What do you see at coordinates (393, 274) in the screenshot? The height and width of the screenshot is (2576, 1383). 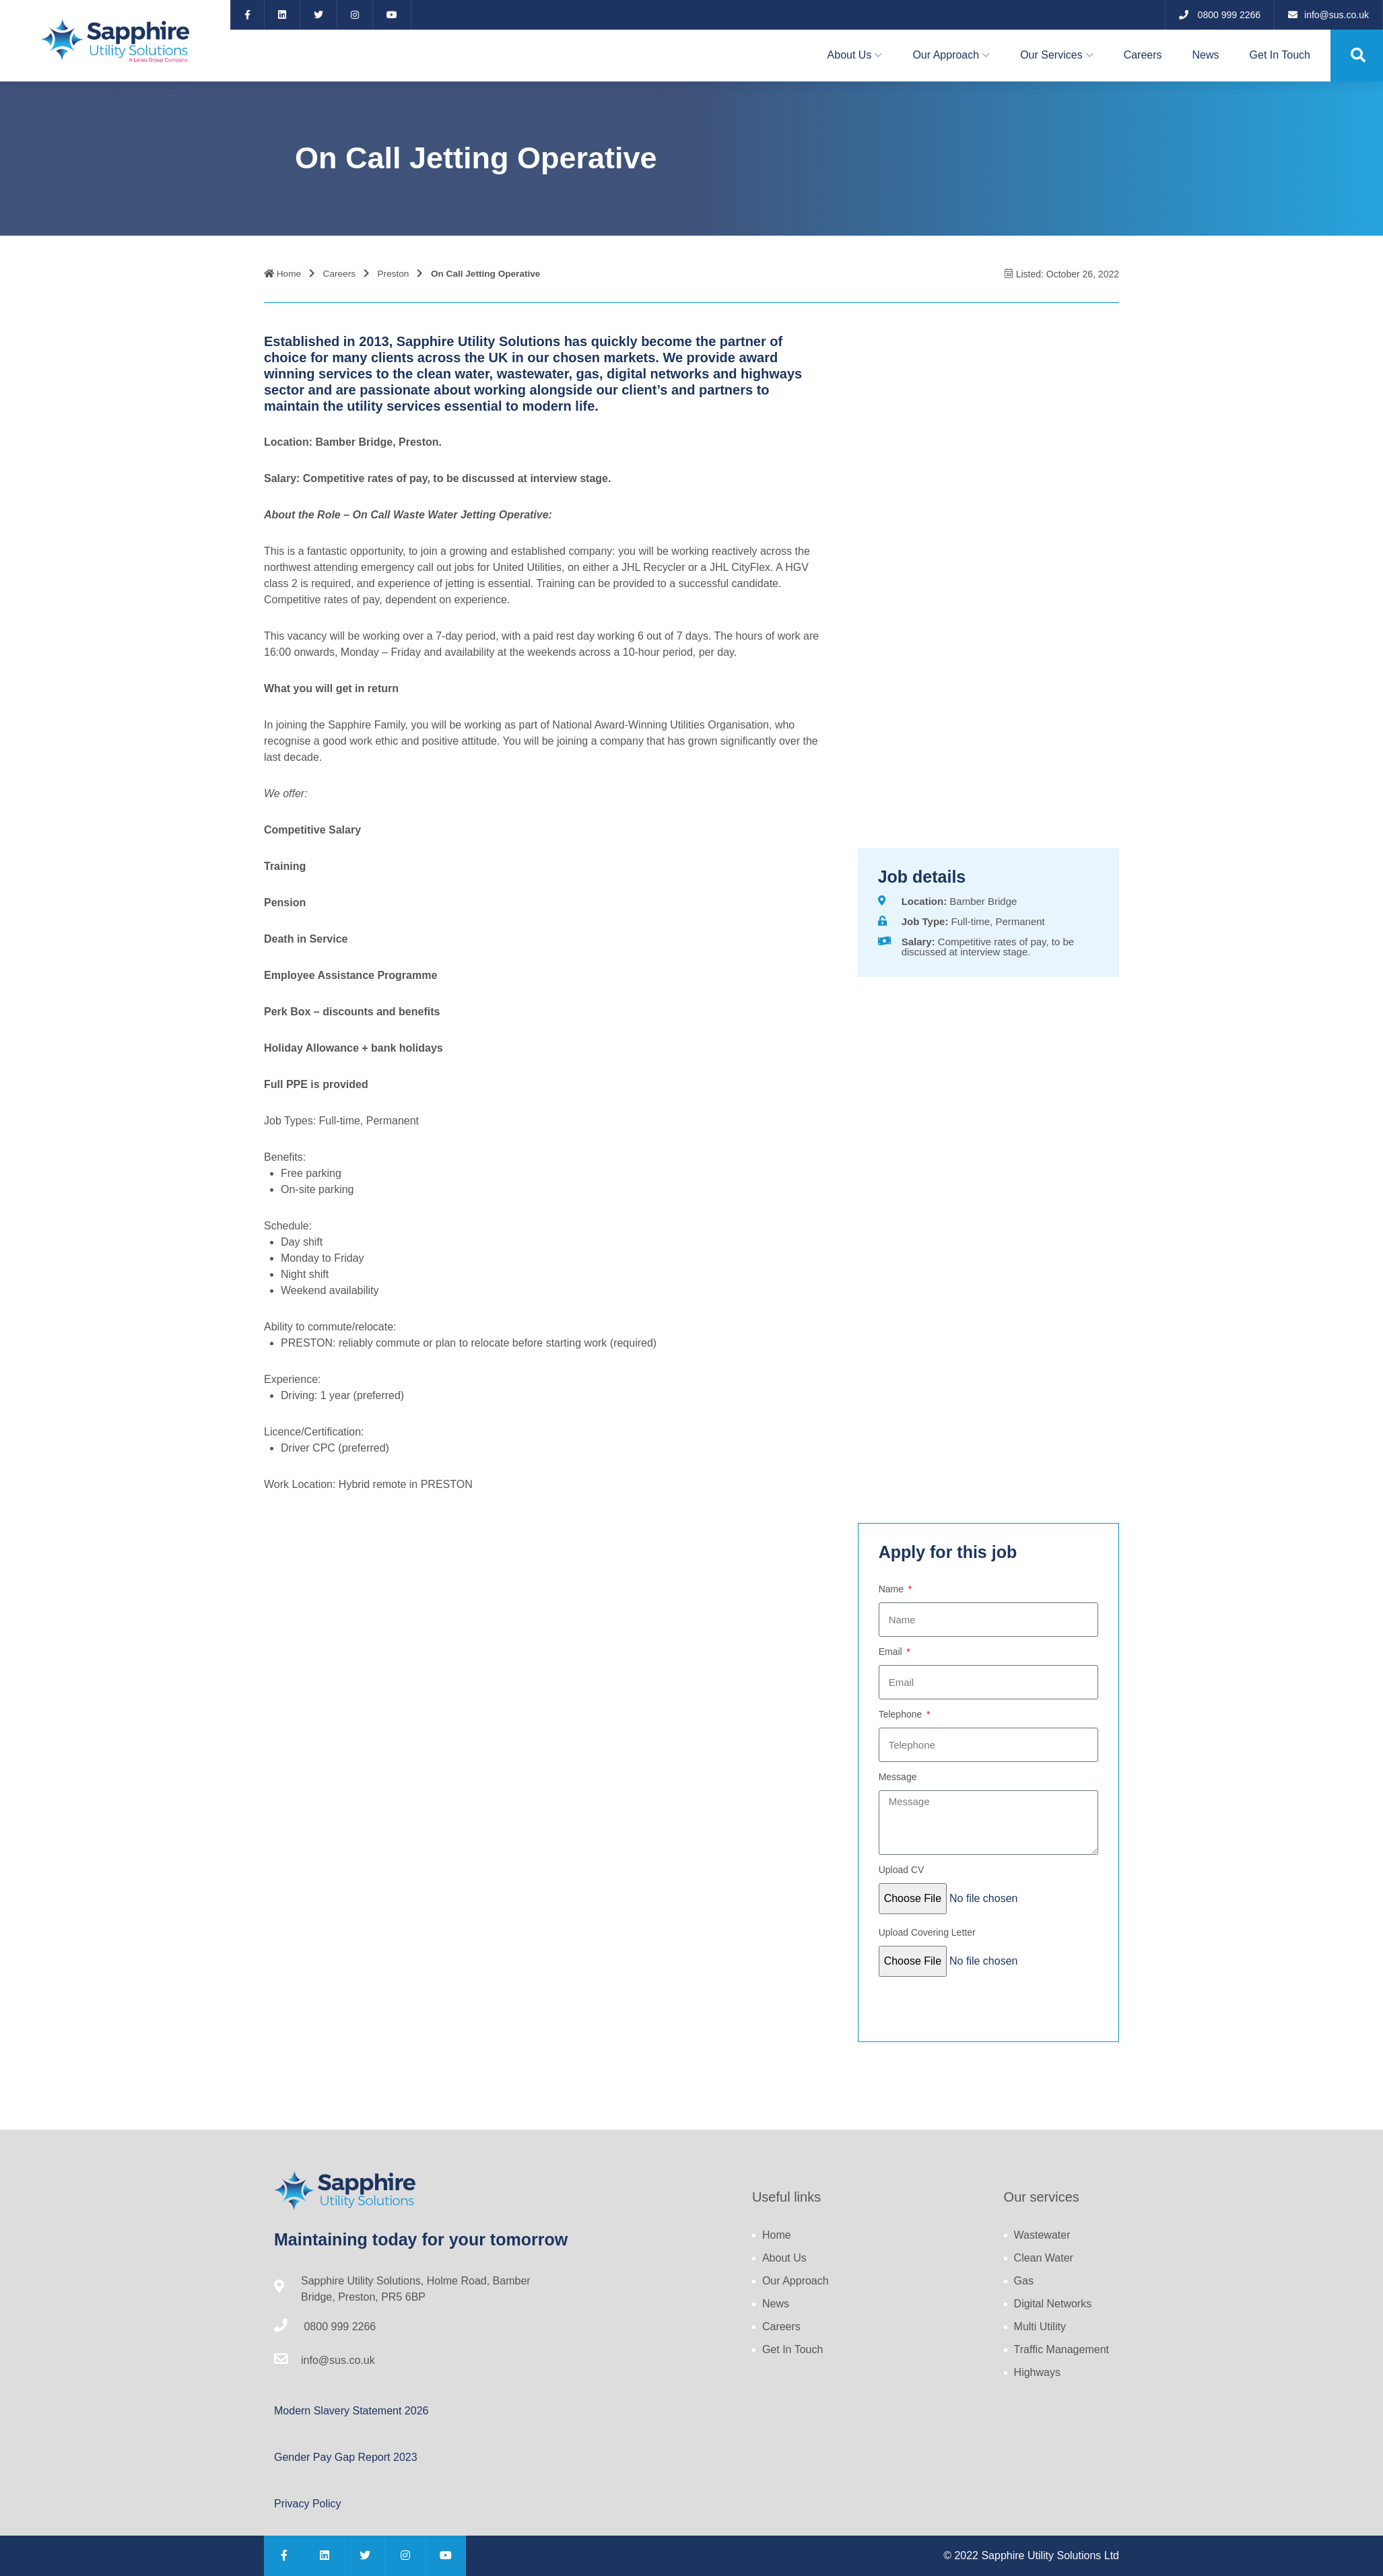 I see `Preston` at bounding box center [393, 274].